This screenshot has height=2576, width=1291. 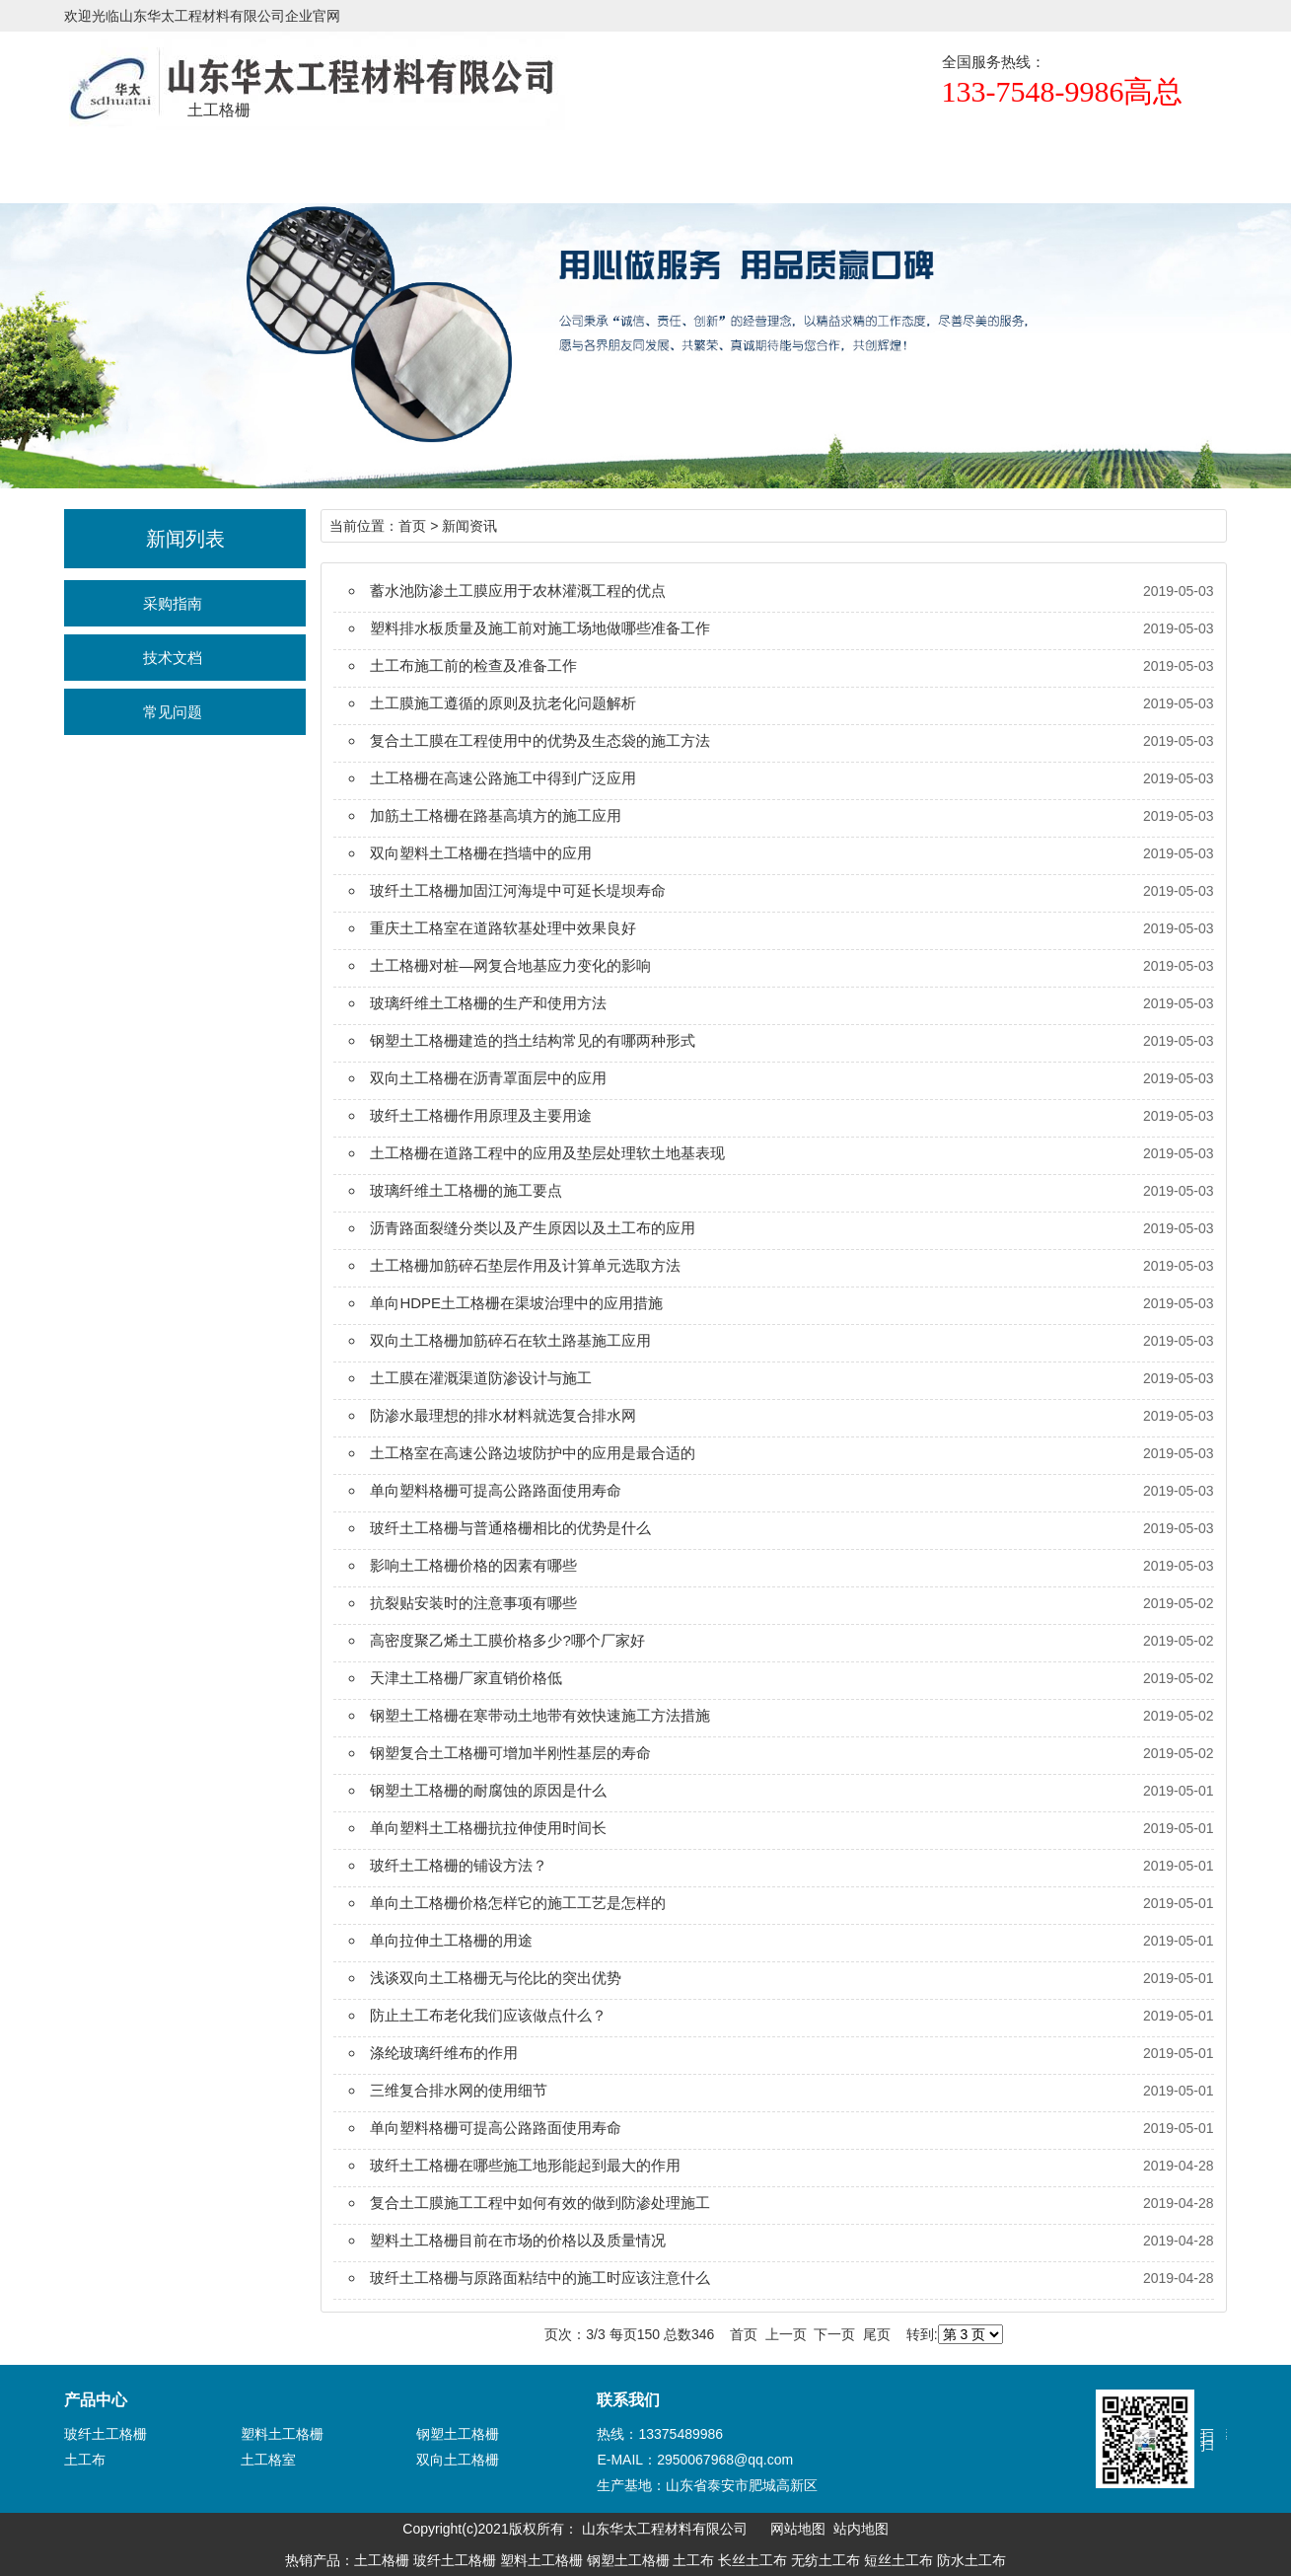 What do you see at coordinates (488, 2015) in the screenshot?
I see `防止土工布老化我们应该做点什么？` at bounding box center [488, 2015].